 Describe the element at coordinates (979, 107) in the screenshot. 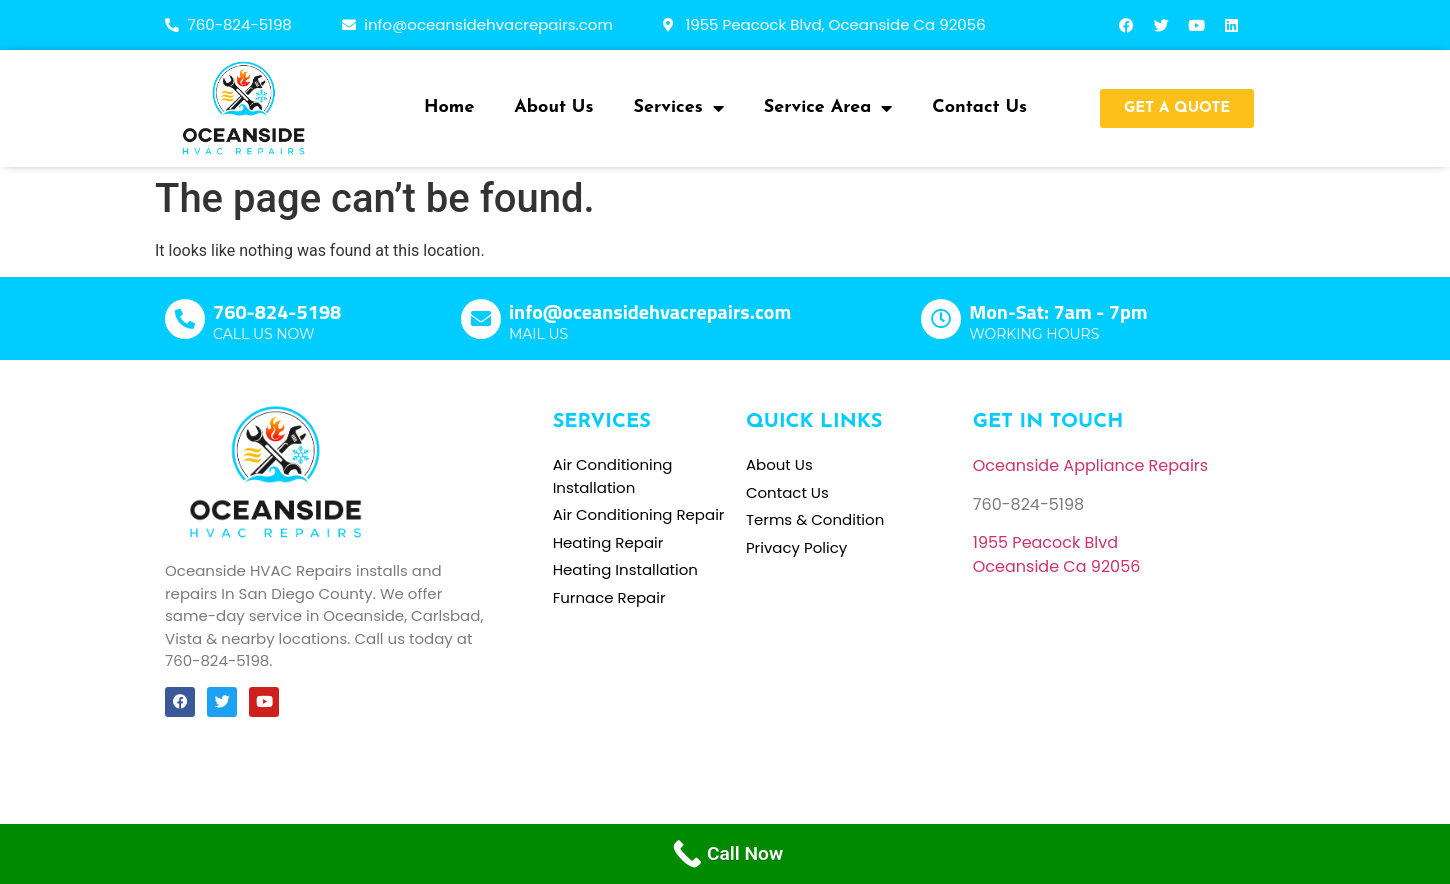

I see `Contact Us` at that location.